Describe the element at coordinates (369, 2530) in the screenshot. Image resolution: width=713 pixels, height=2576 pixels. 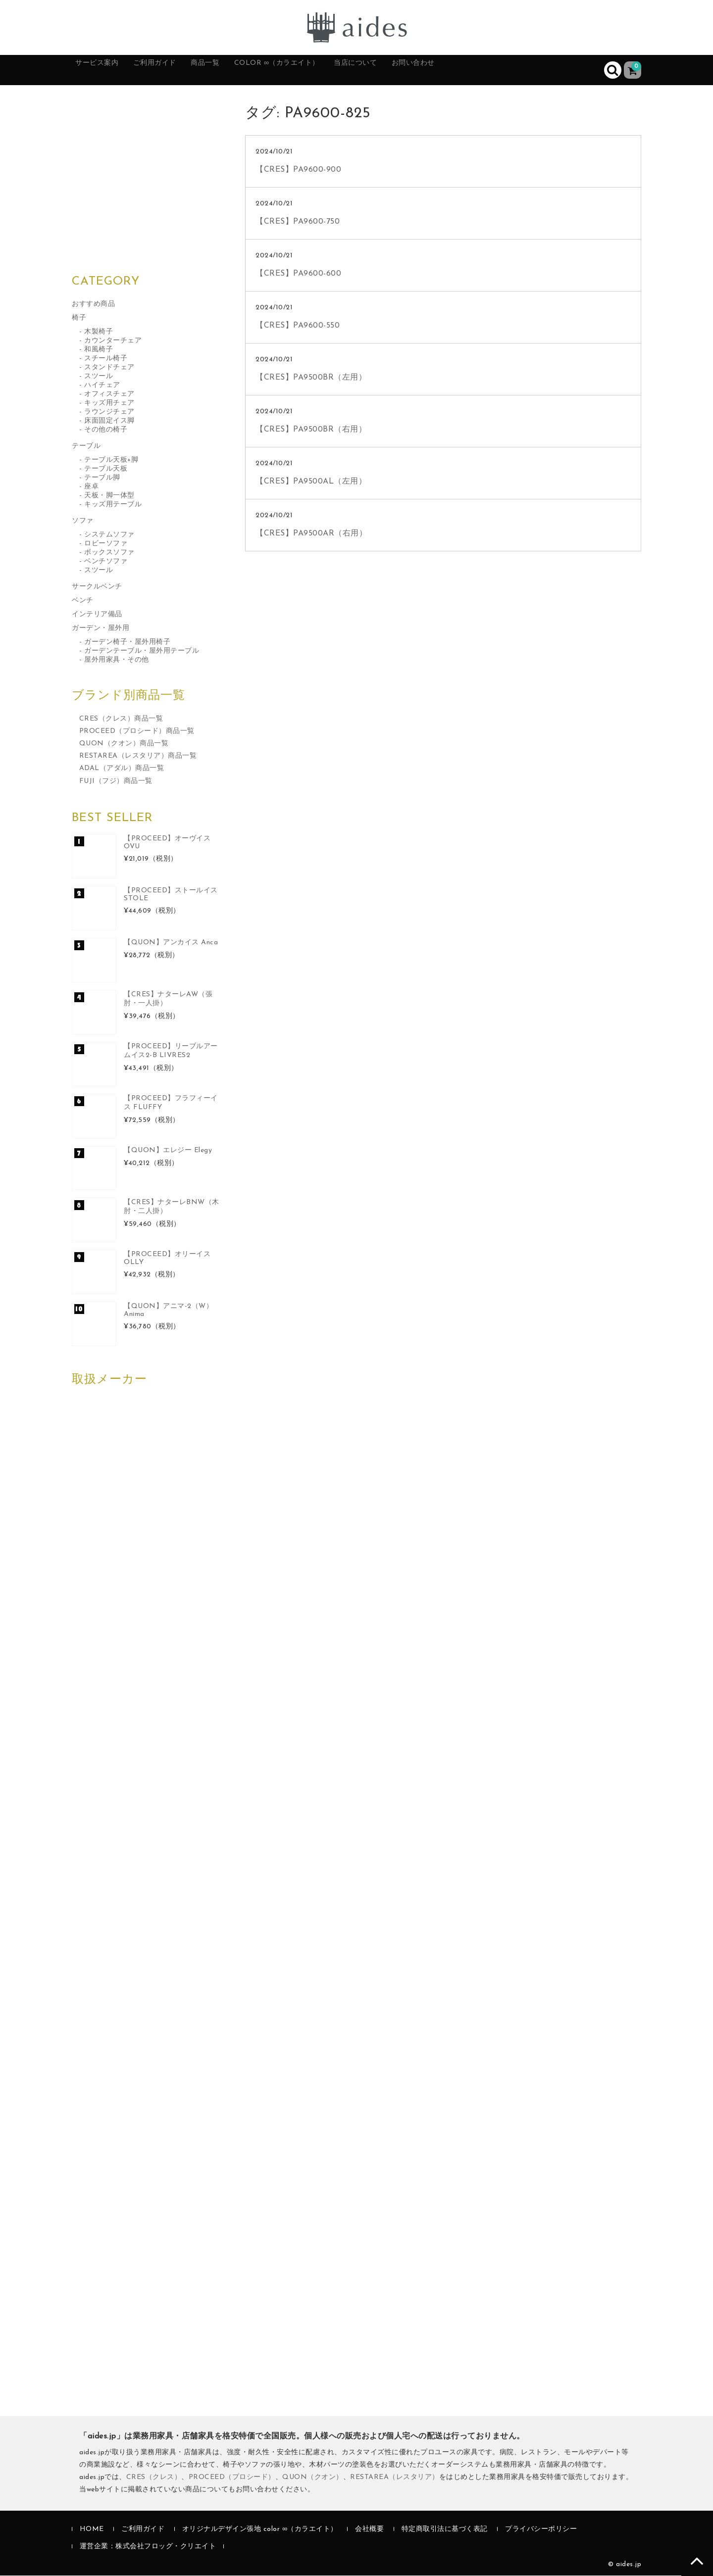
I see `会社概要` at that location.